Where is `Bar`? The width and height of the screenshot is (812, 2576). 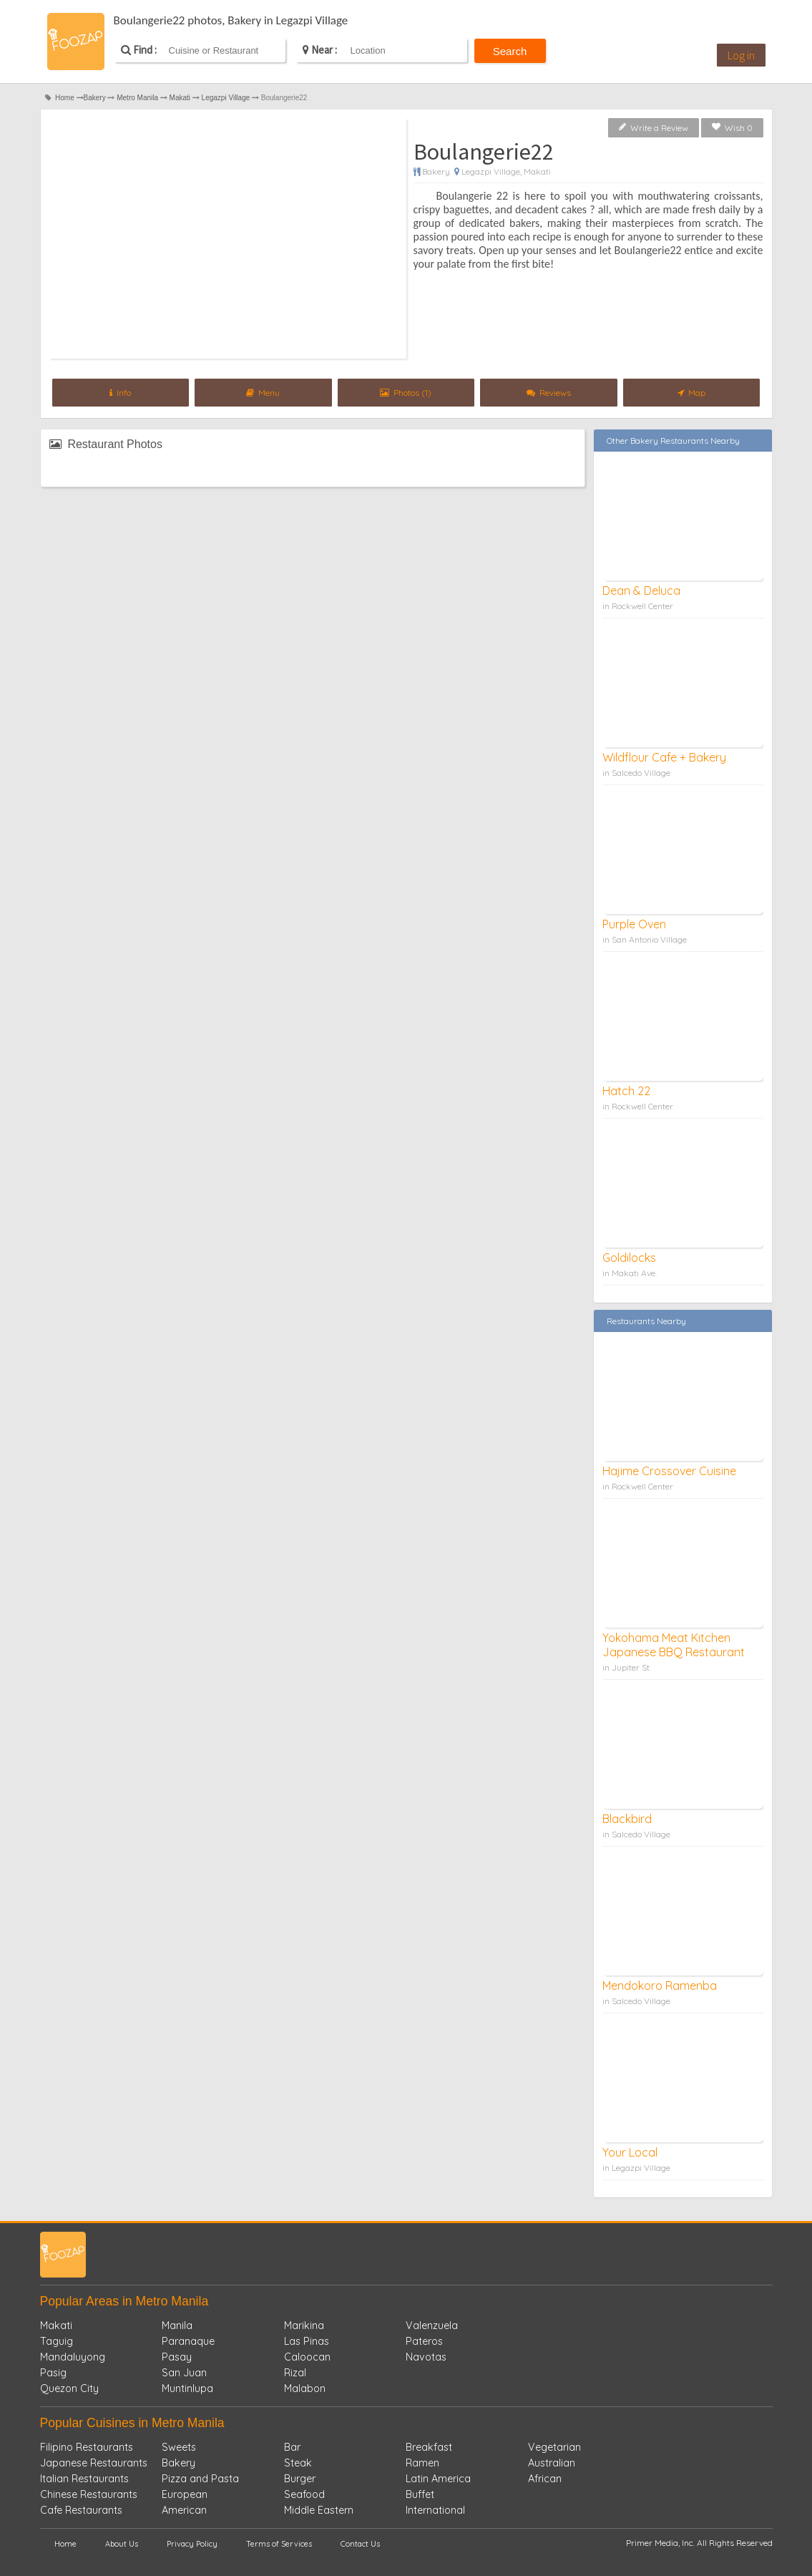
Bar is located at coordinates (292, 2447).